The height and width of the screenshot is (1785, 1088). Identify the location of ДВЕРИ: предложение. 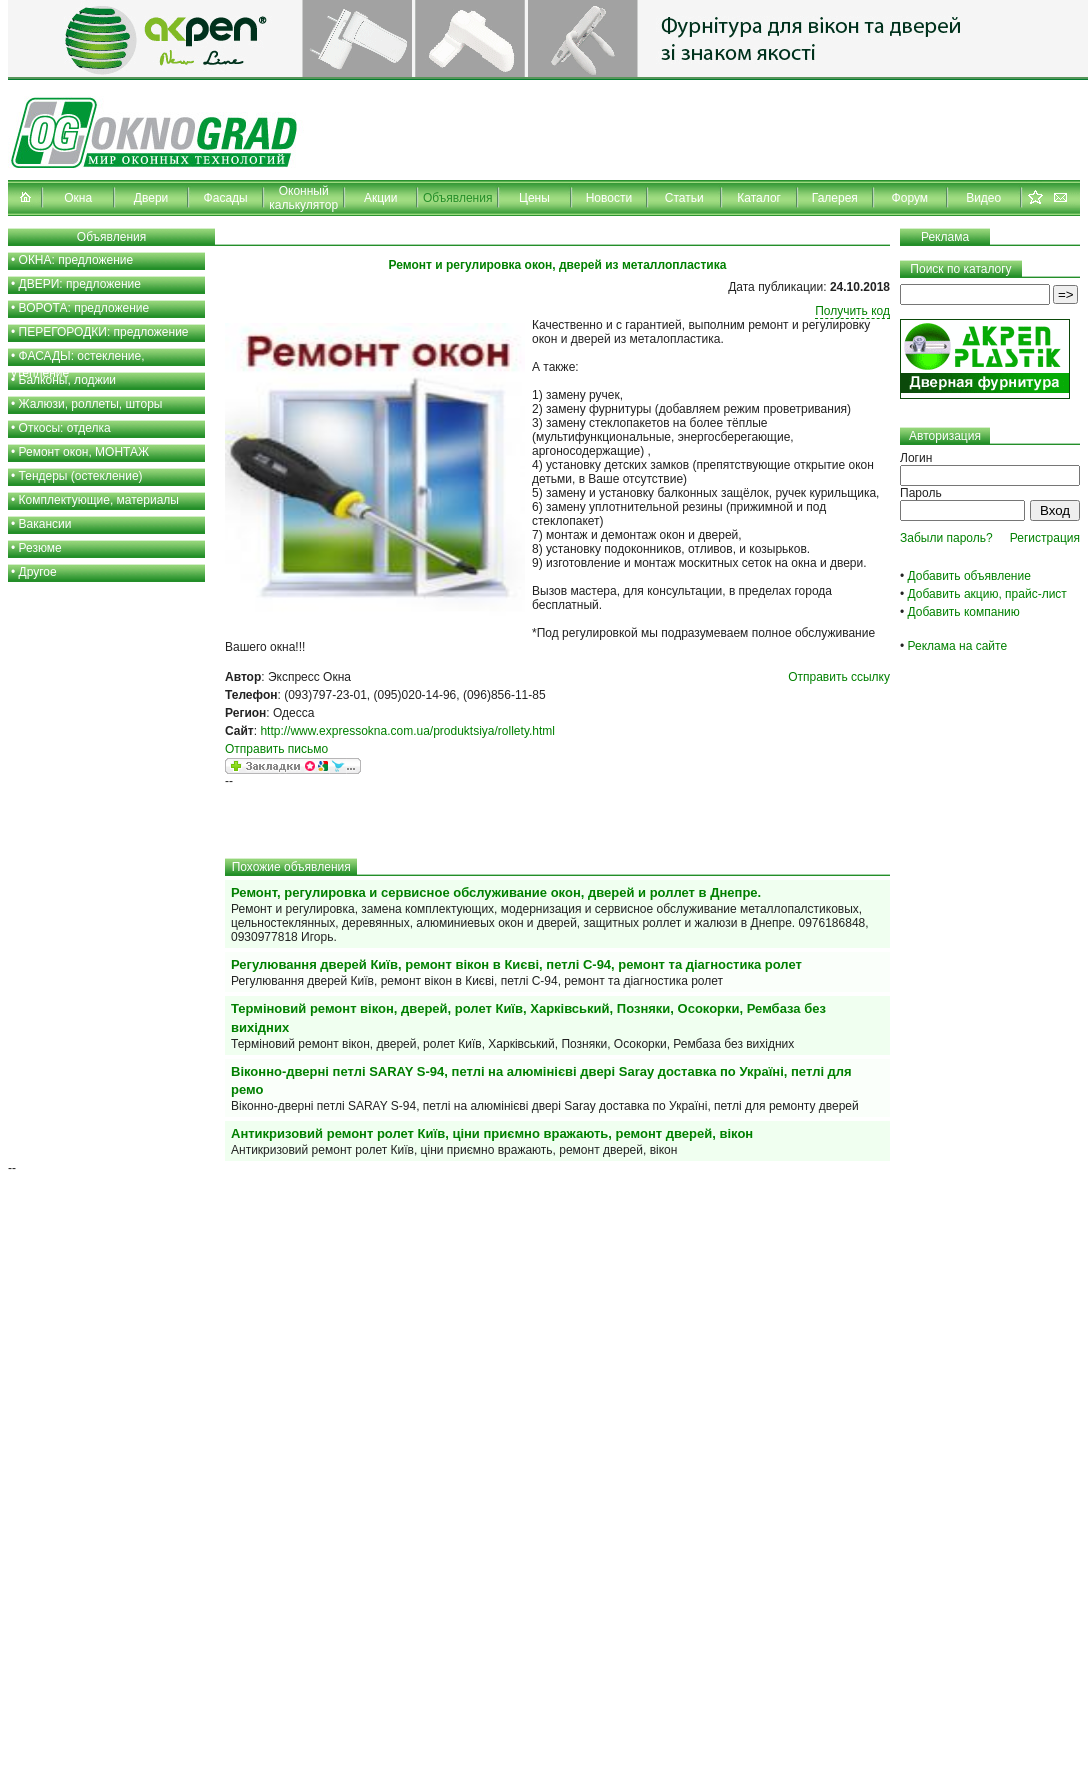
(80, 284).